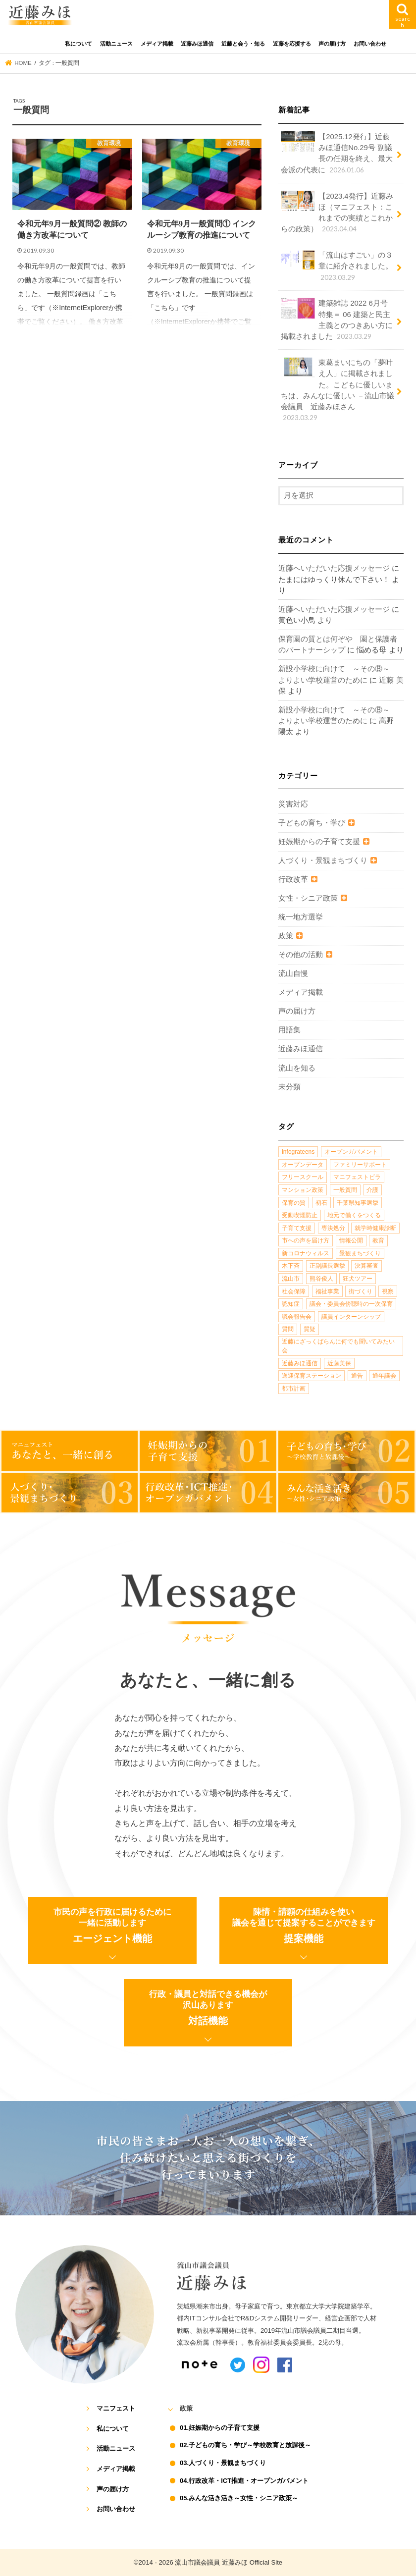 This screenshot has width=416, height=2576. Describe the element at coordinates (220, 2427) in the screenshot. I see `01.妊娠期からの子育て支援` at that location.